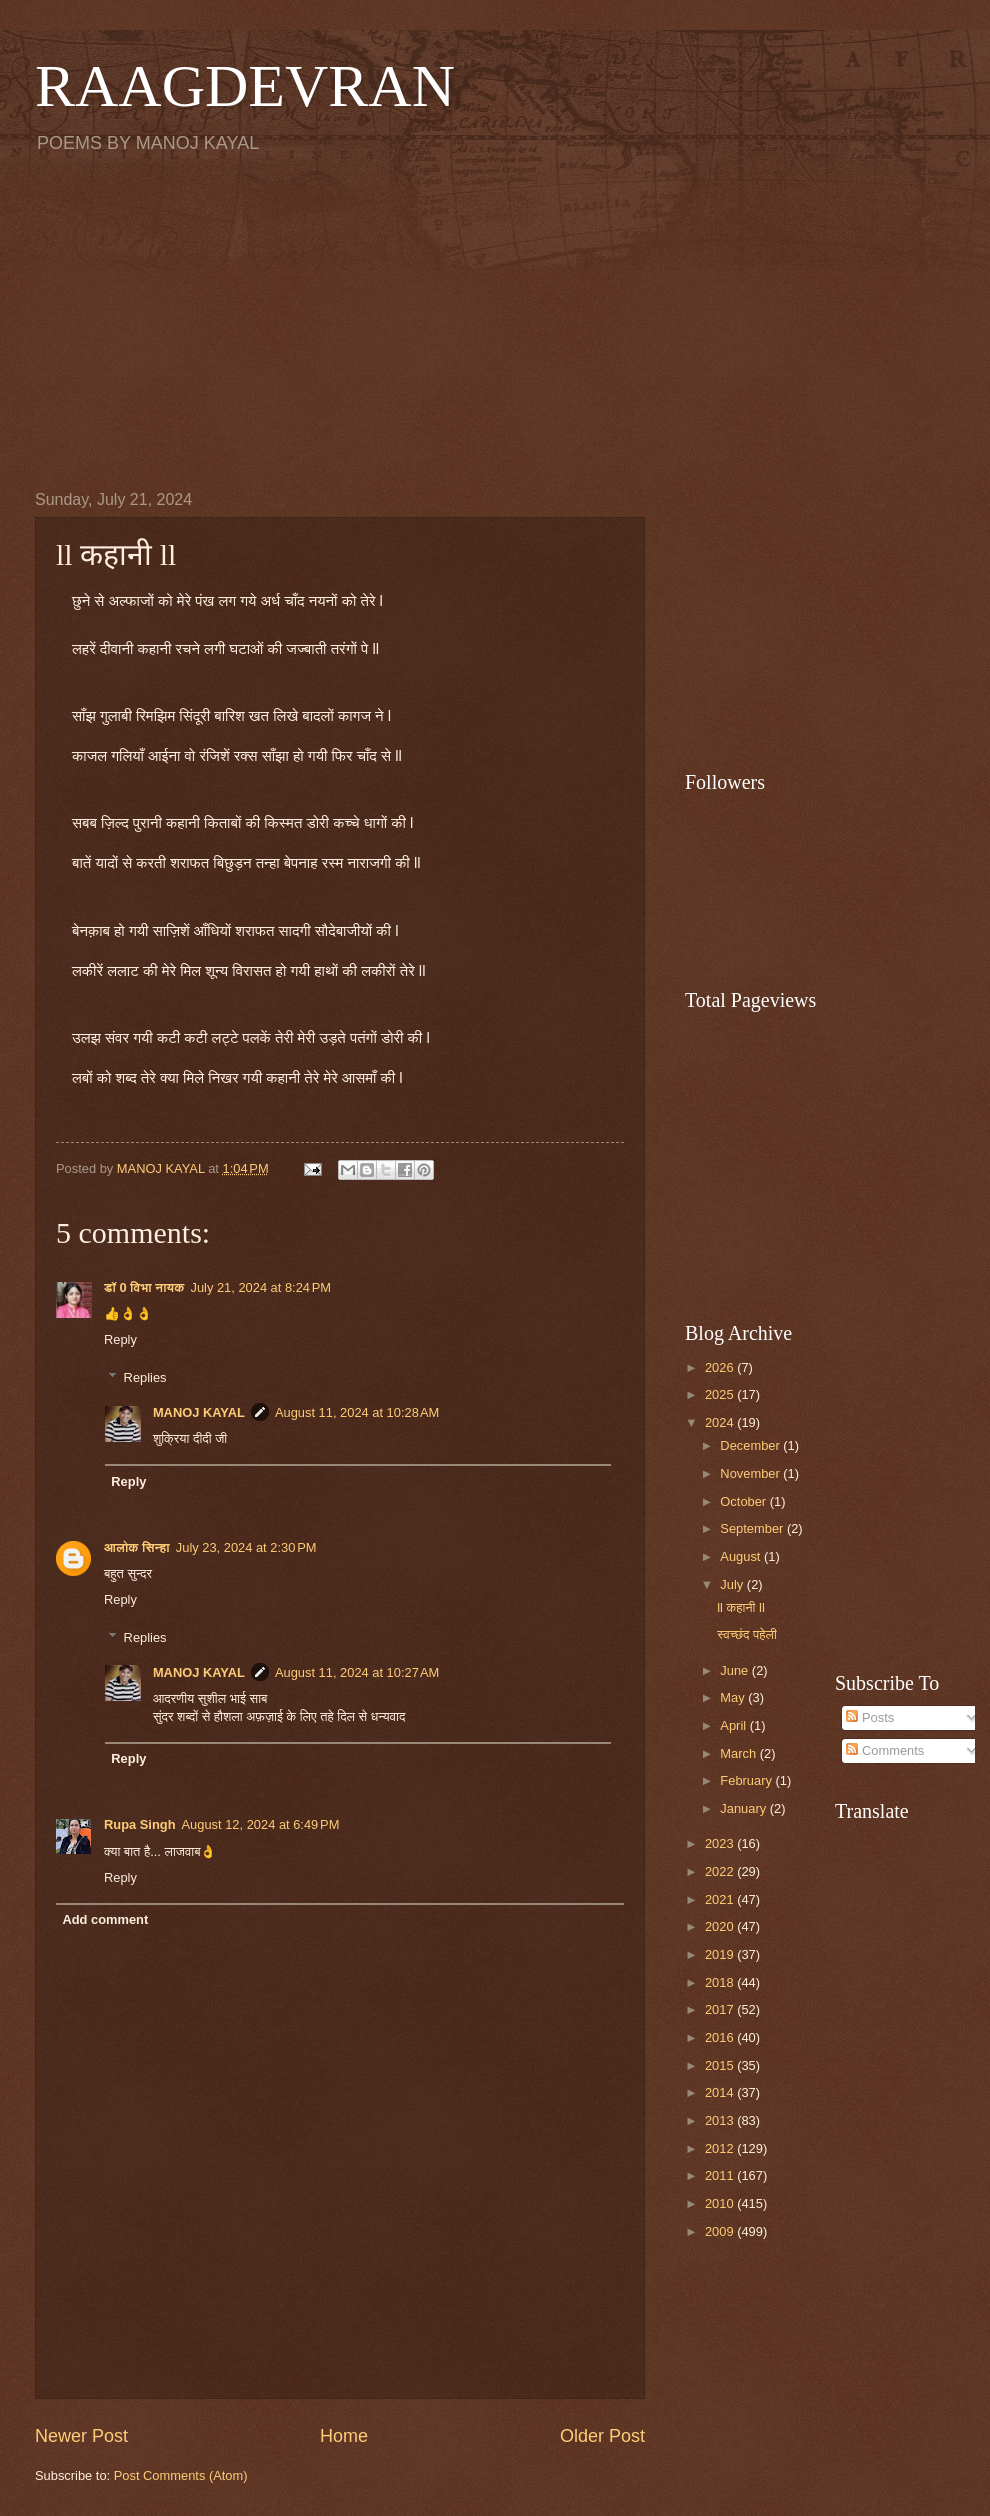  What do you see at coordinates (261, 1824) in the screenshot?
I see `August 12, 2024 at 6:49 PM` at bounding box center [261, 1824].